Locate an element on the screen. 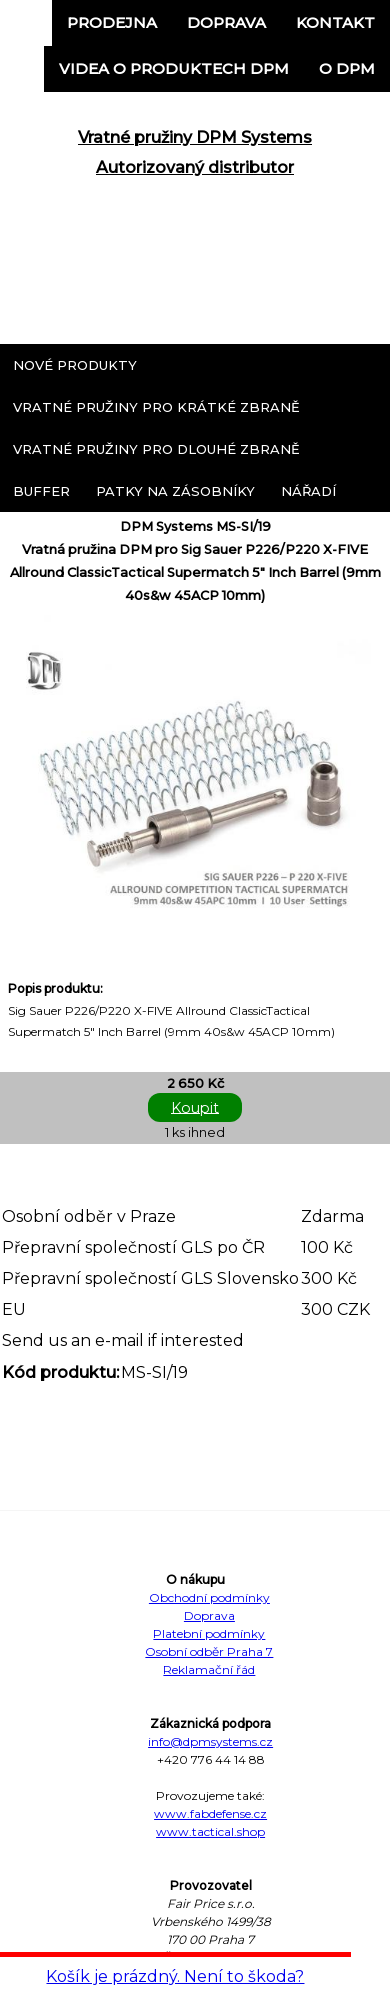 This screenshot has height=2008, width=390. Prodejna is located at coordinates (112, 22).